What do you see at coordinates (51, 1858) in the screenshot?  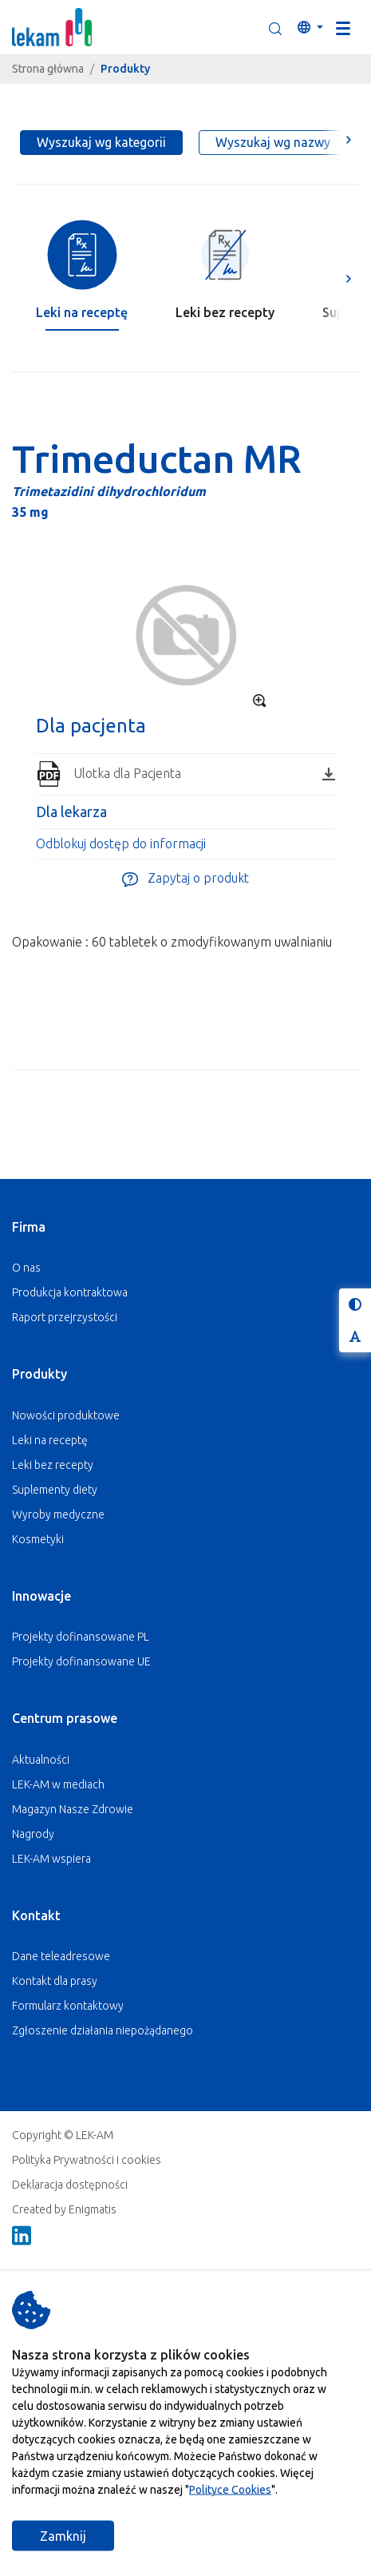 I see `LEK-AM wspiera` at bounding box center [51, 1858].